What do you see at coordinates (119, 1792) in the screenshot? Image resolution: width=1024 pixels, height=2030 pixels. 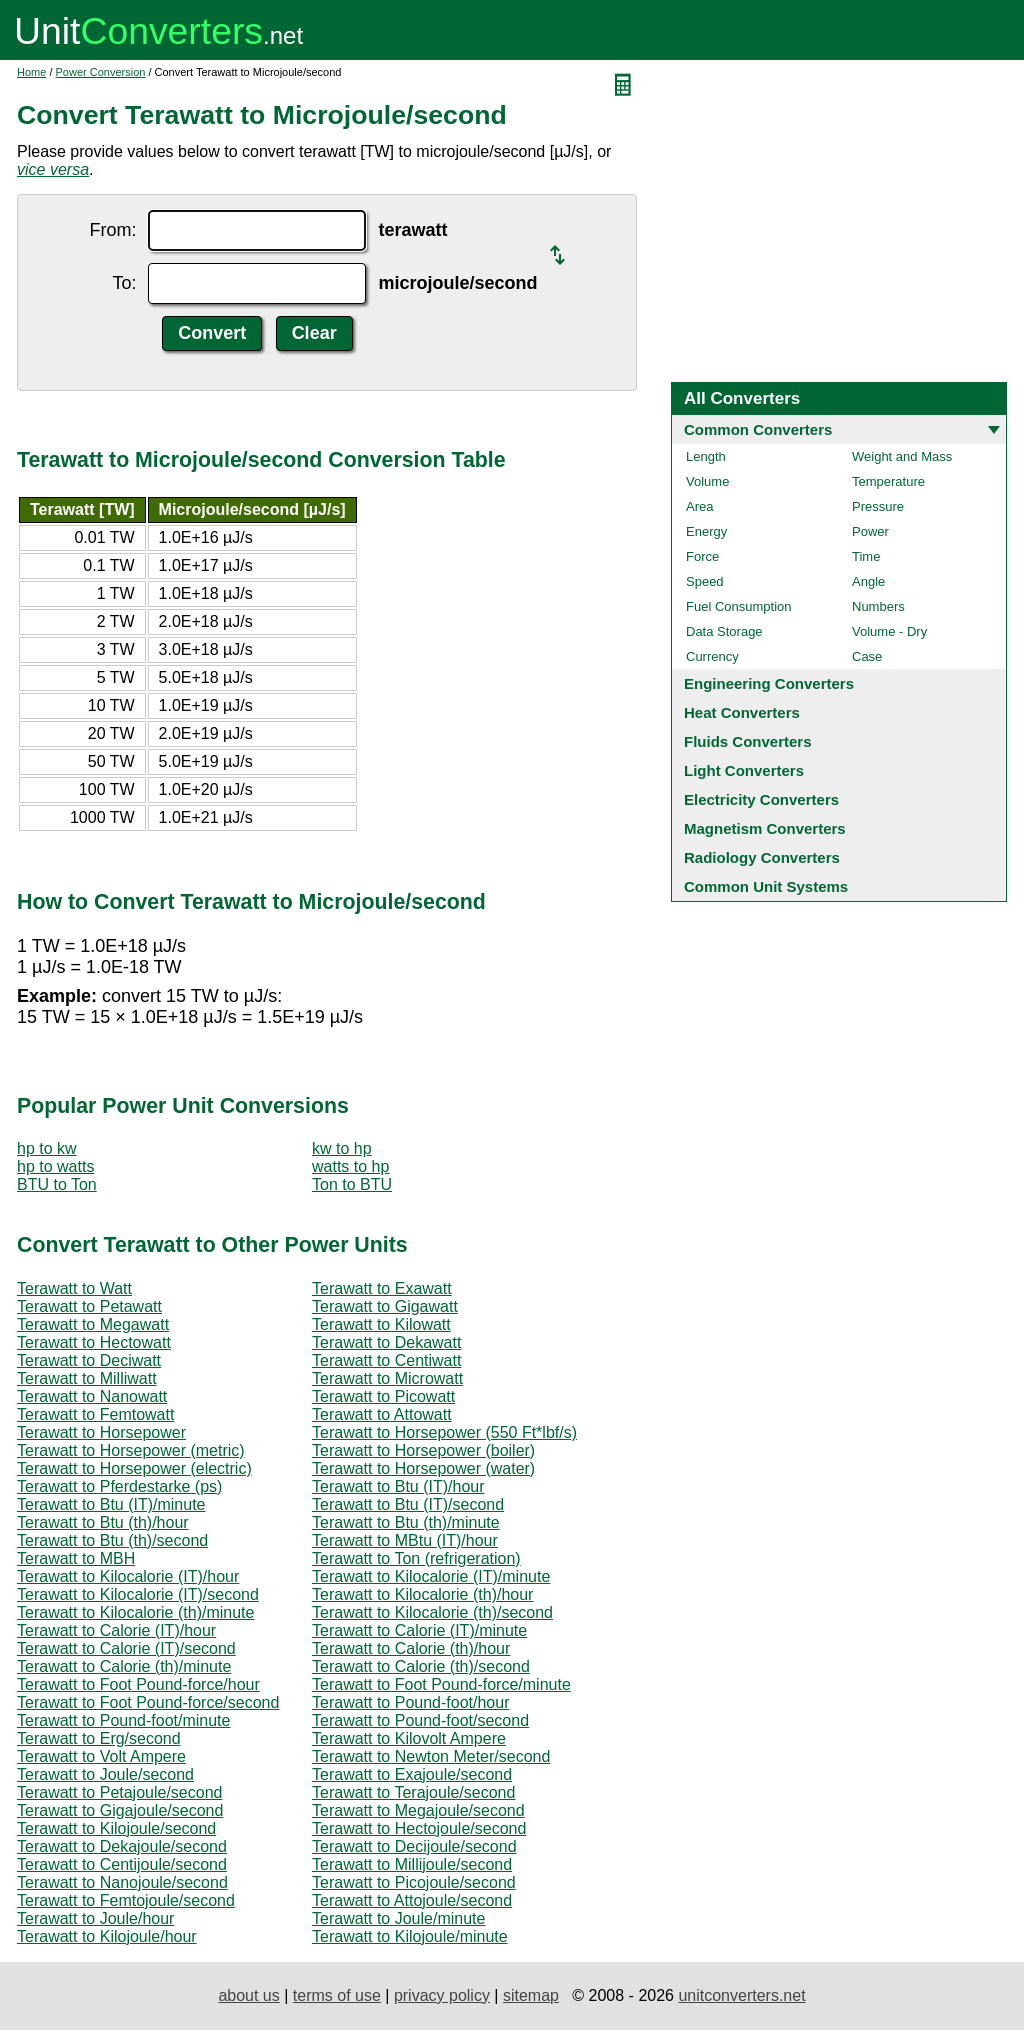 I see `Terawatt to Petajoule/second` at bounding box center [119, 1792].